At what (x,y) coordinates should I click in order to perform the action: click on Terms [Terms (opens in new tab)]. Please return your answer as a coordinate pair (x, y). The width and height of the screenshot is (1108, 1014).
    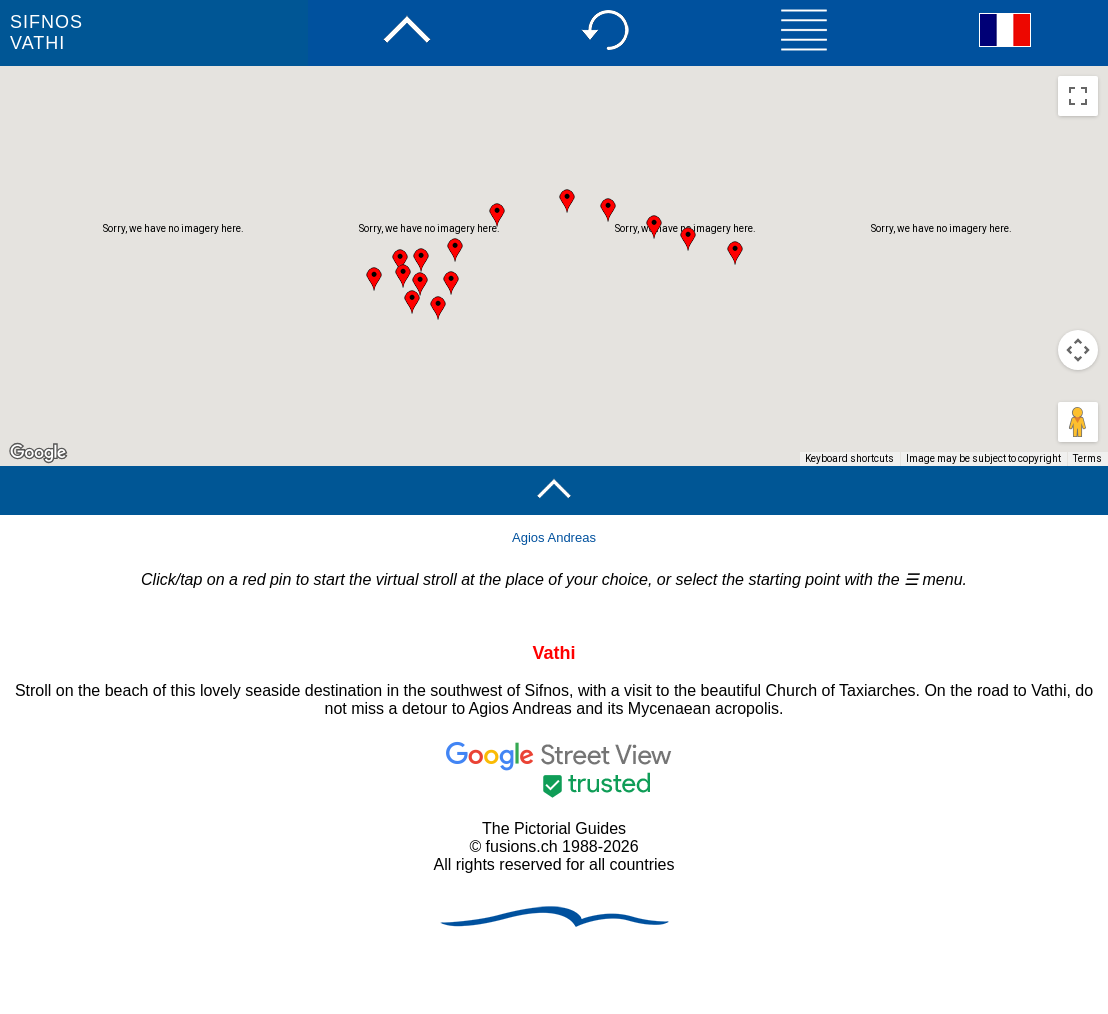
    Looking at the image, I should click on (1087, 458).